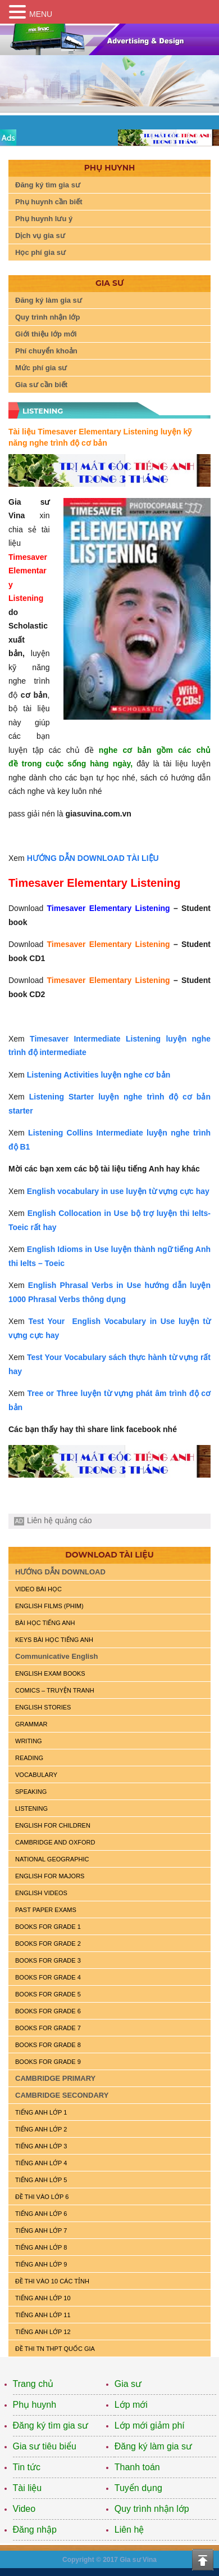  Describe the element at coordinates (48, 2044) in the screenshot. I see `BOOKS FOR GRADE 8` at that location.